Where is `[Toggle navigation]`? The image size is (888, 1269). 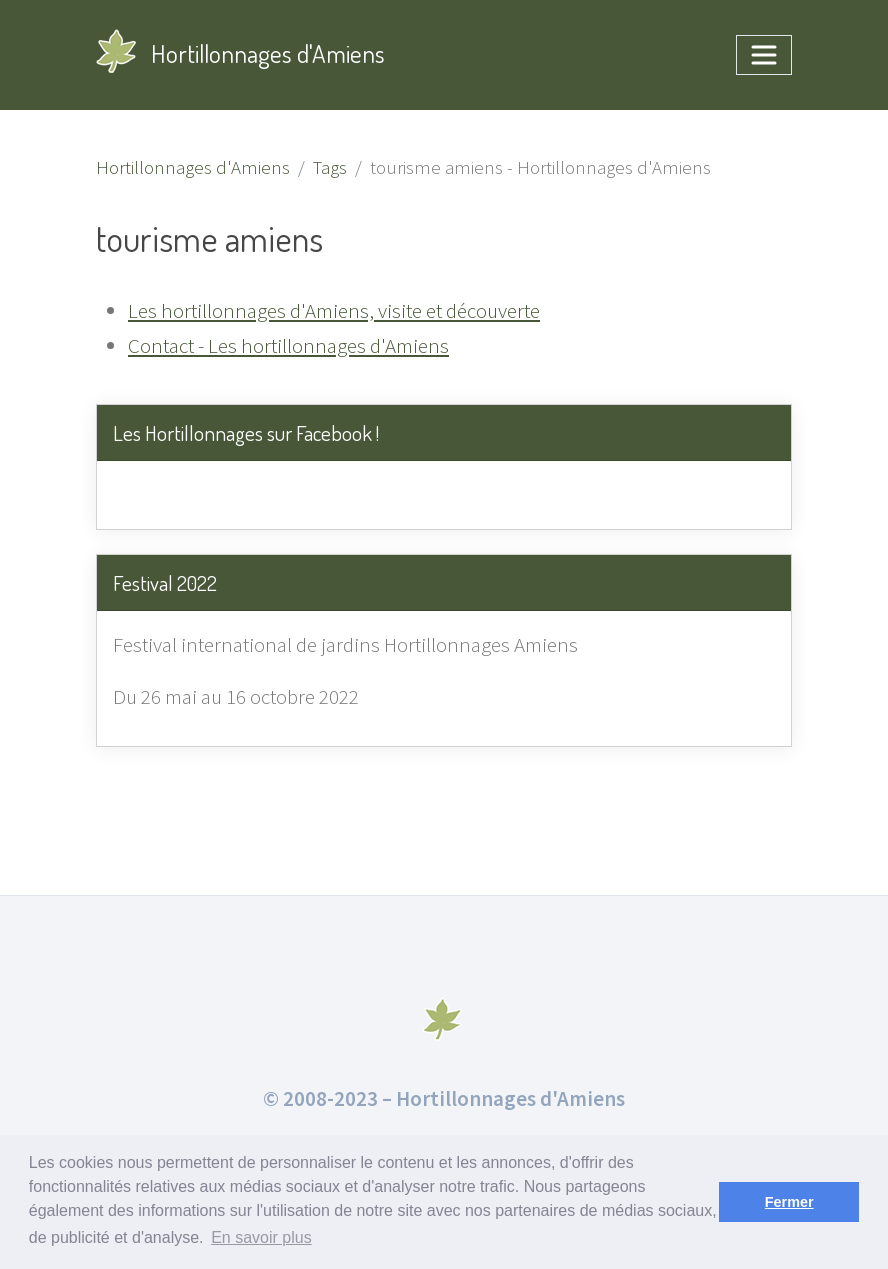
[Toggle navigation] is located at coordinates (764, 55).